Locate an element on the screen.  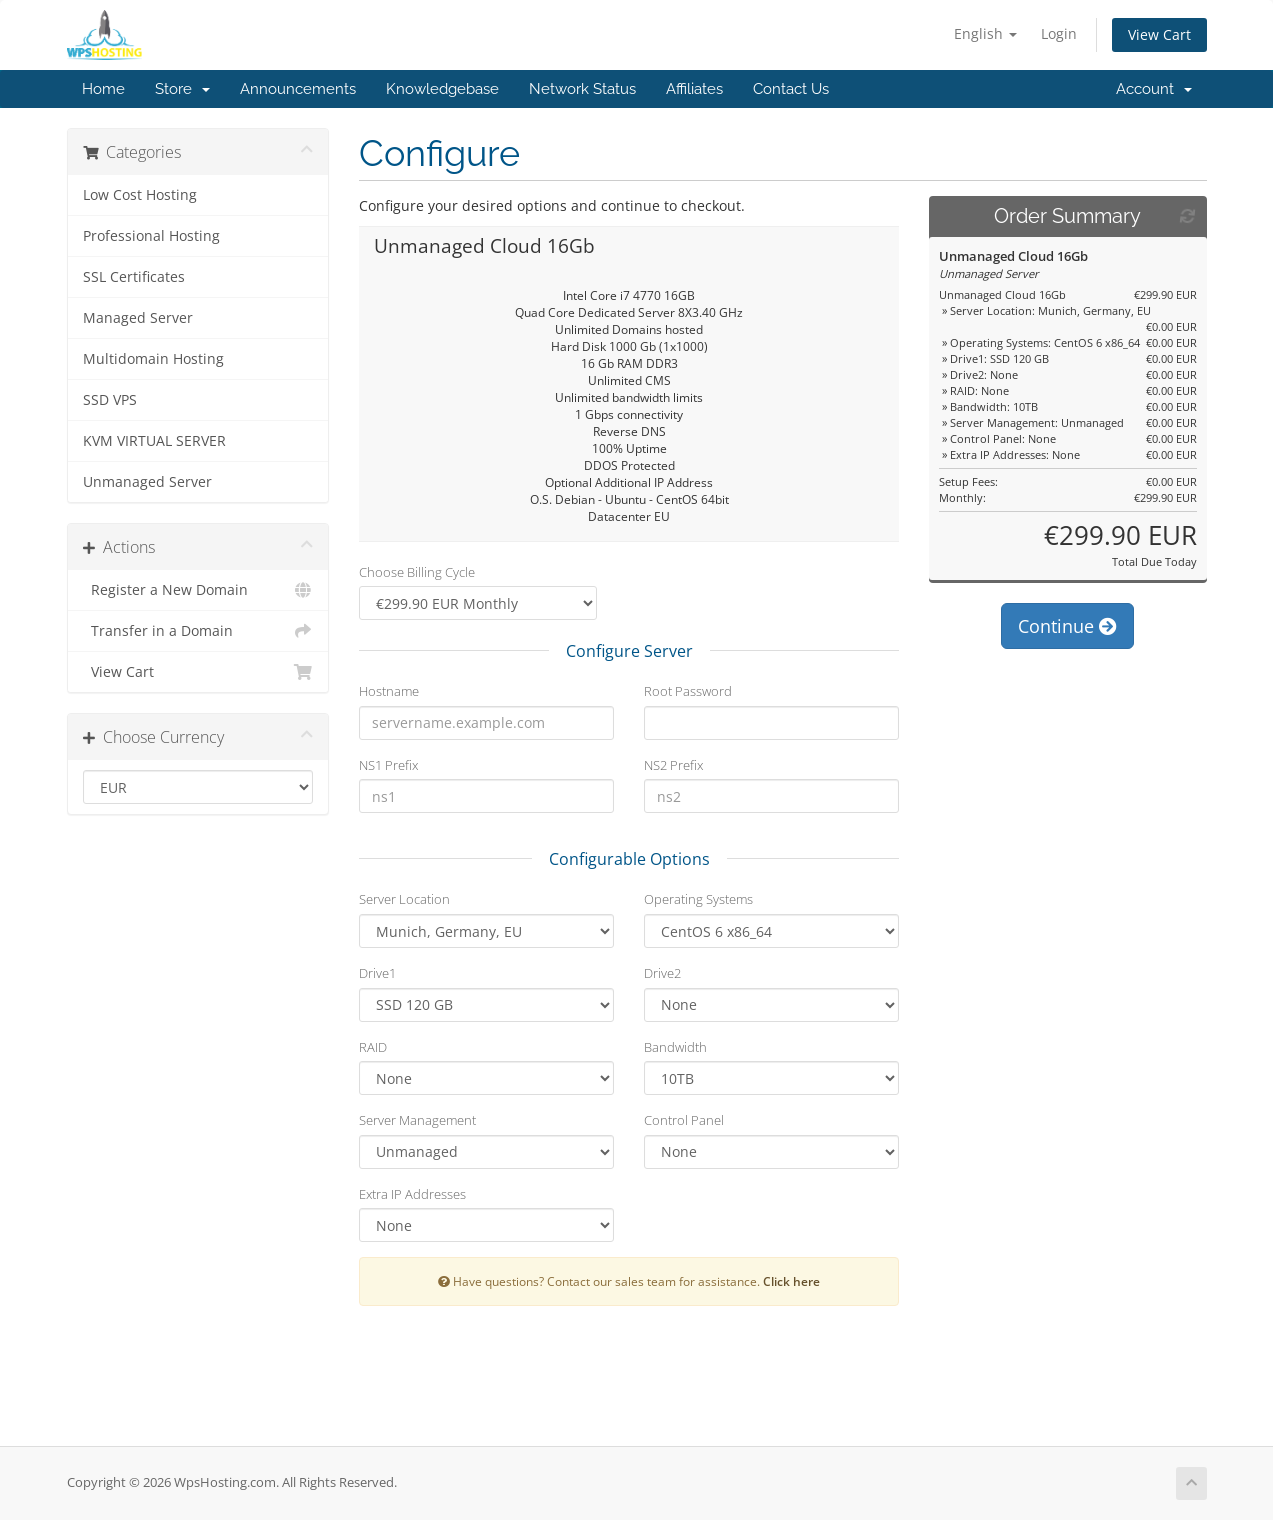
Click here is located at coordinates (791, 1281).